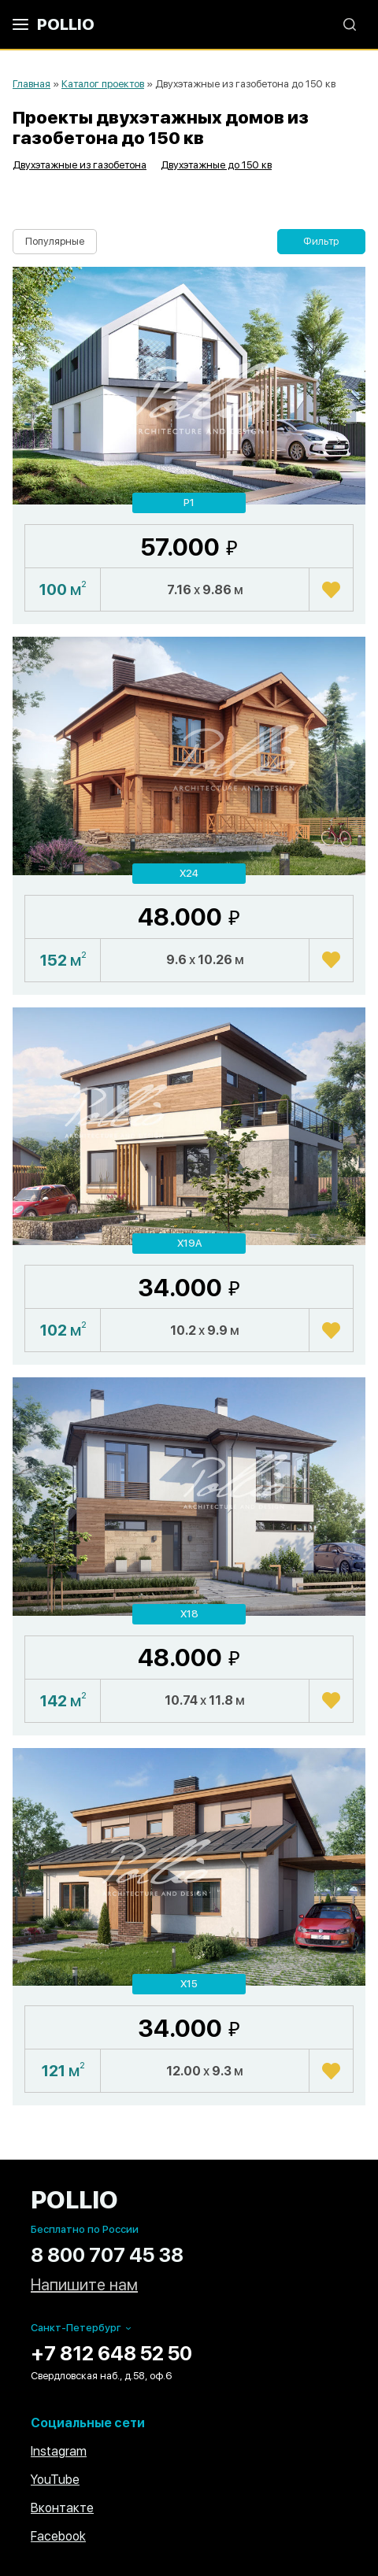  Describe the element at coordinates (107, 2255) in the screenshot. I see `8 800 707 45 38` at that location.